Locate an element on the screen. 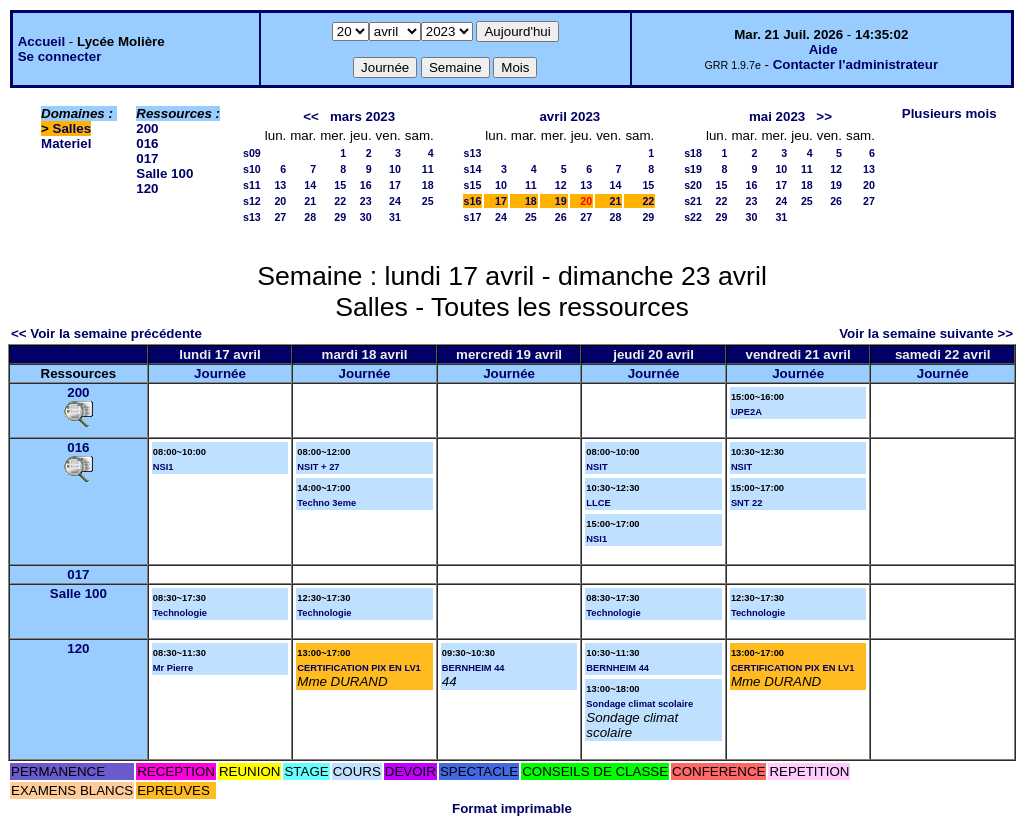 Image resolution: width=1024 pixels, height=824 pixels. Accueil is located at coordinates (41, 41).